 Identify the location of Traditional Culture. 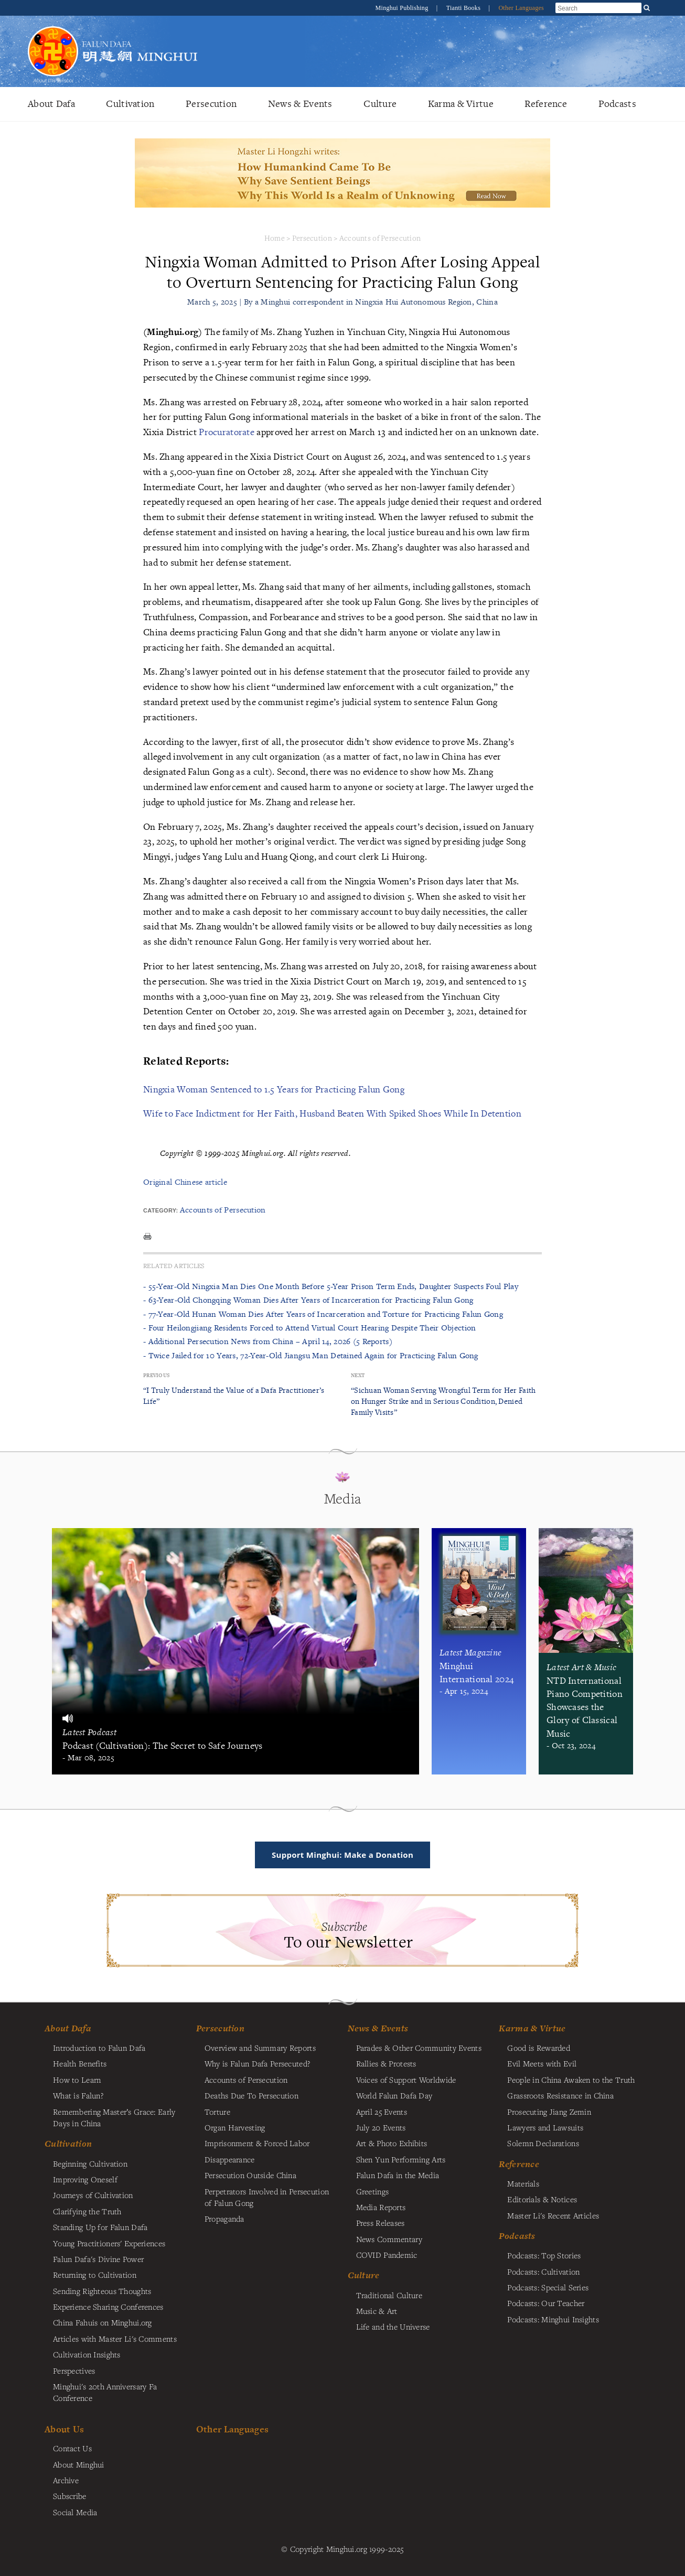
(389, 2295).